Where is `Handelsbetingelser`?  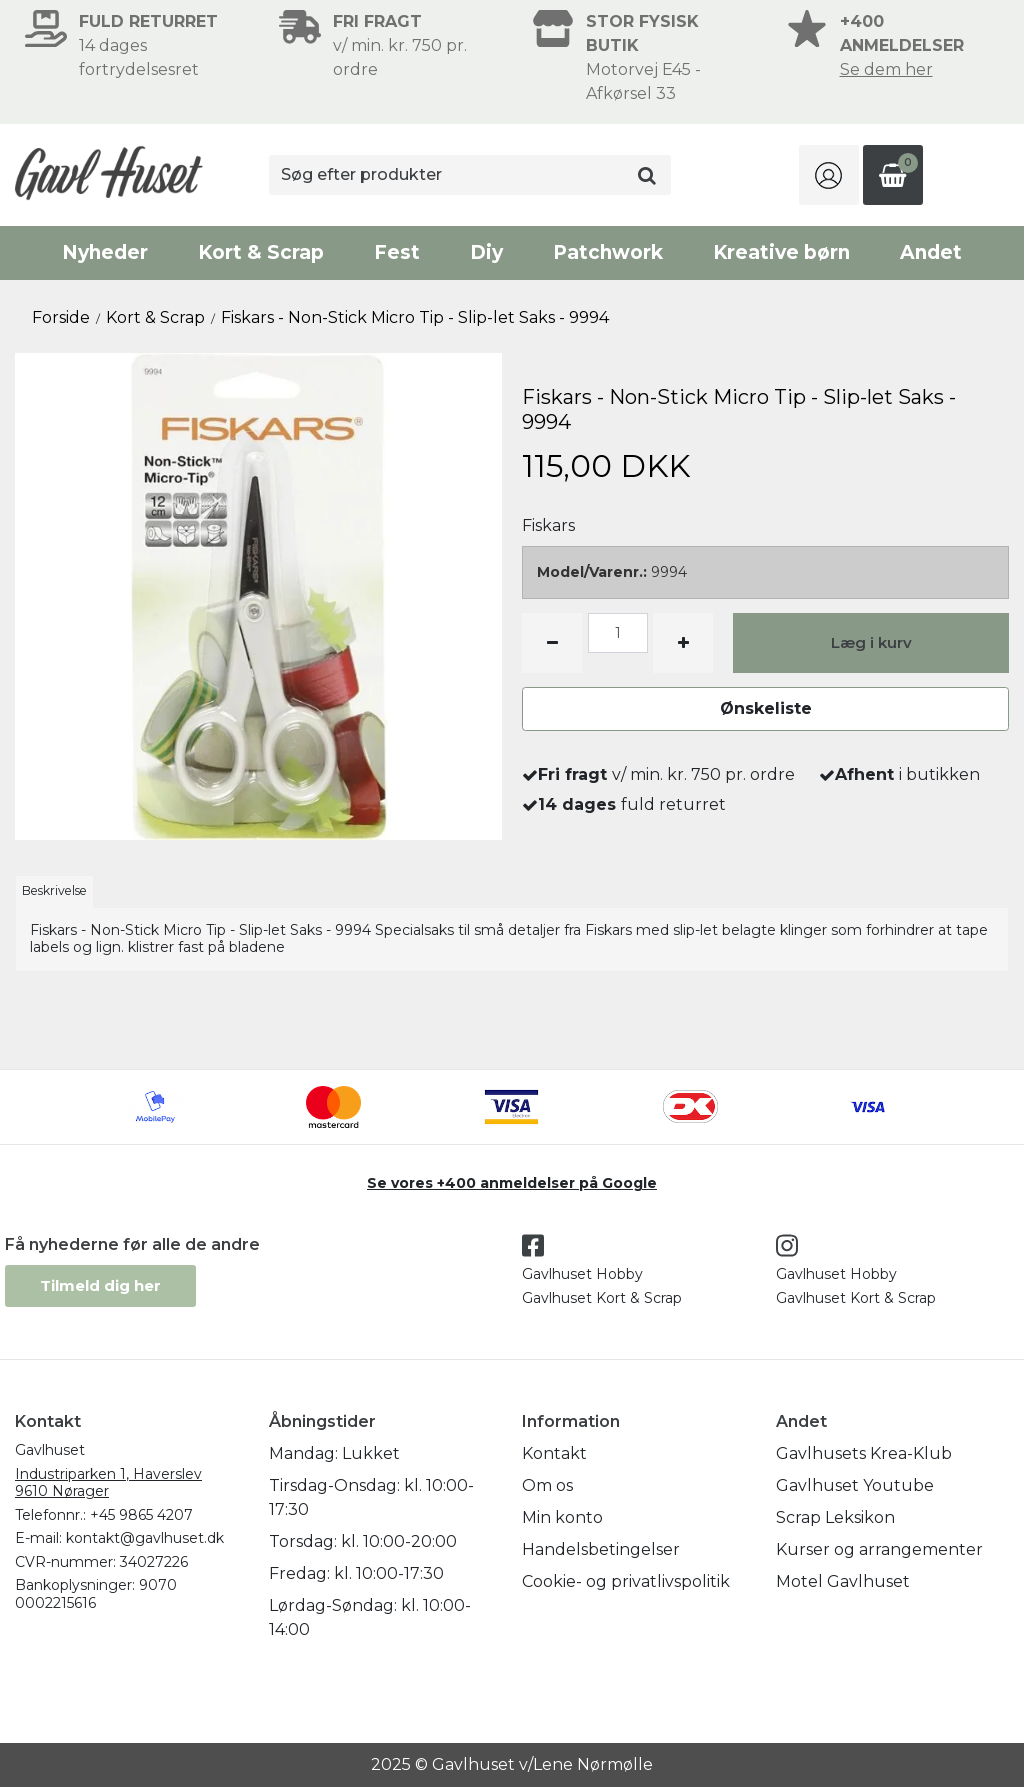 Handelsbetingelser is located at coordinates (601, 1549).